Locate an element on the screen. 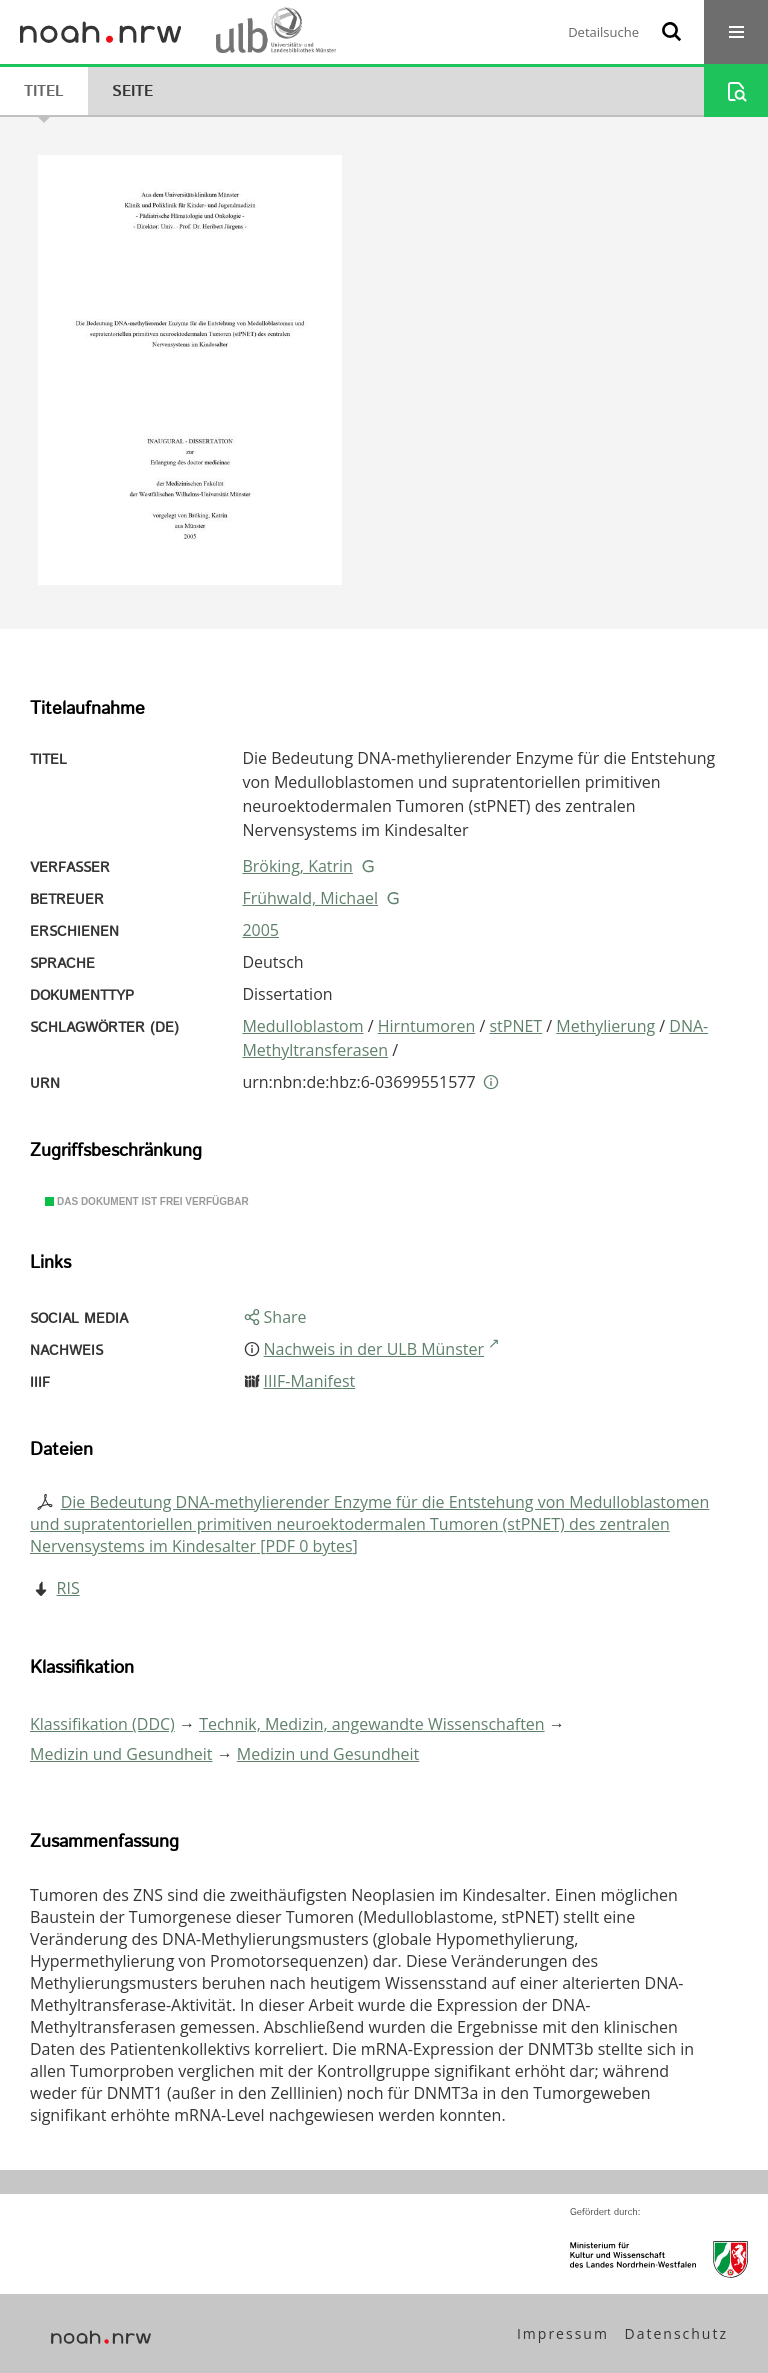  Medulloblastom is located at coordinates (302, 1026).